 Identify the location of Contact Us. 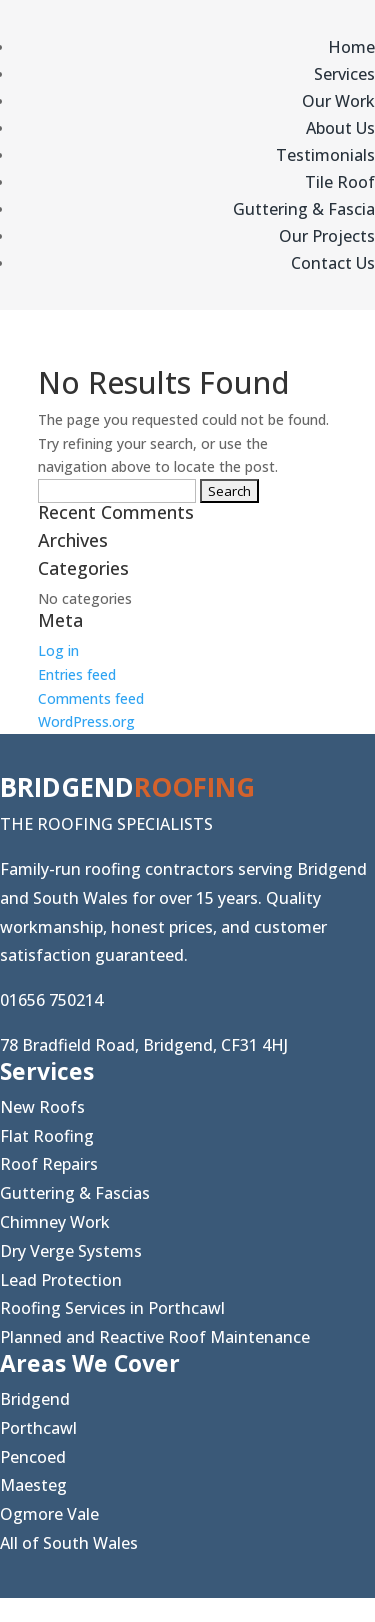
(333, 263).